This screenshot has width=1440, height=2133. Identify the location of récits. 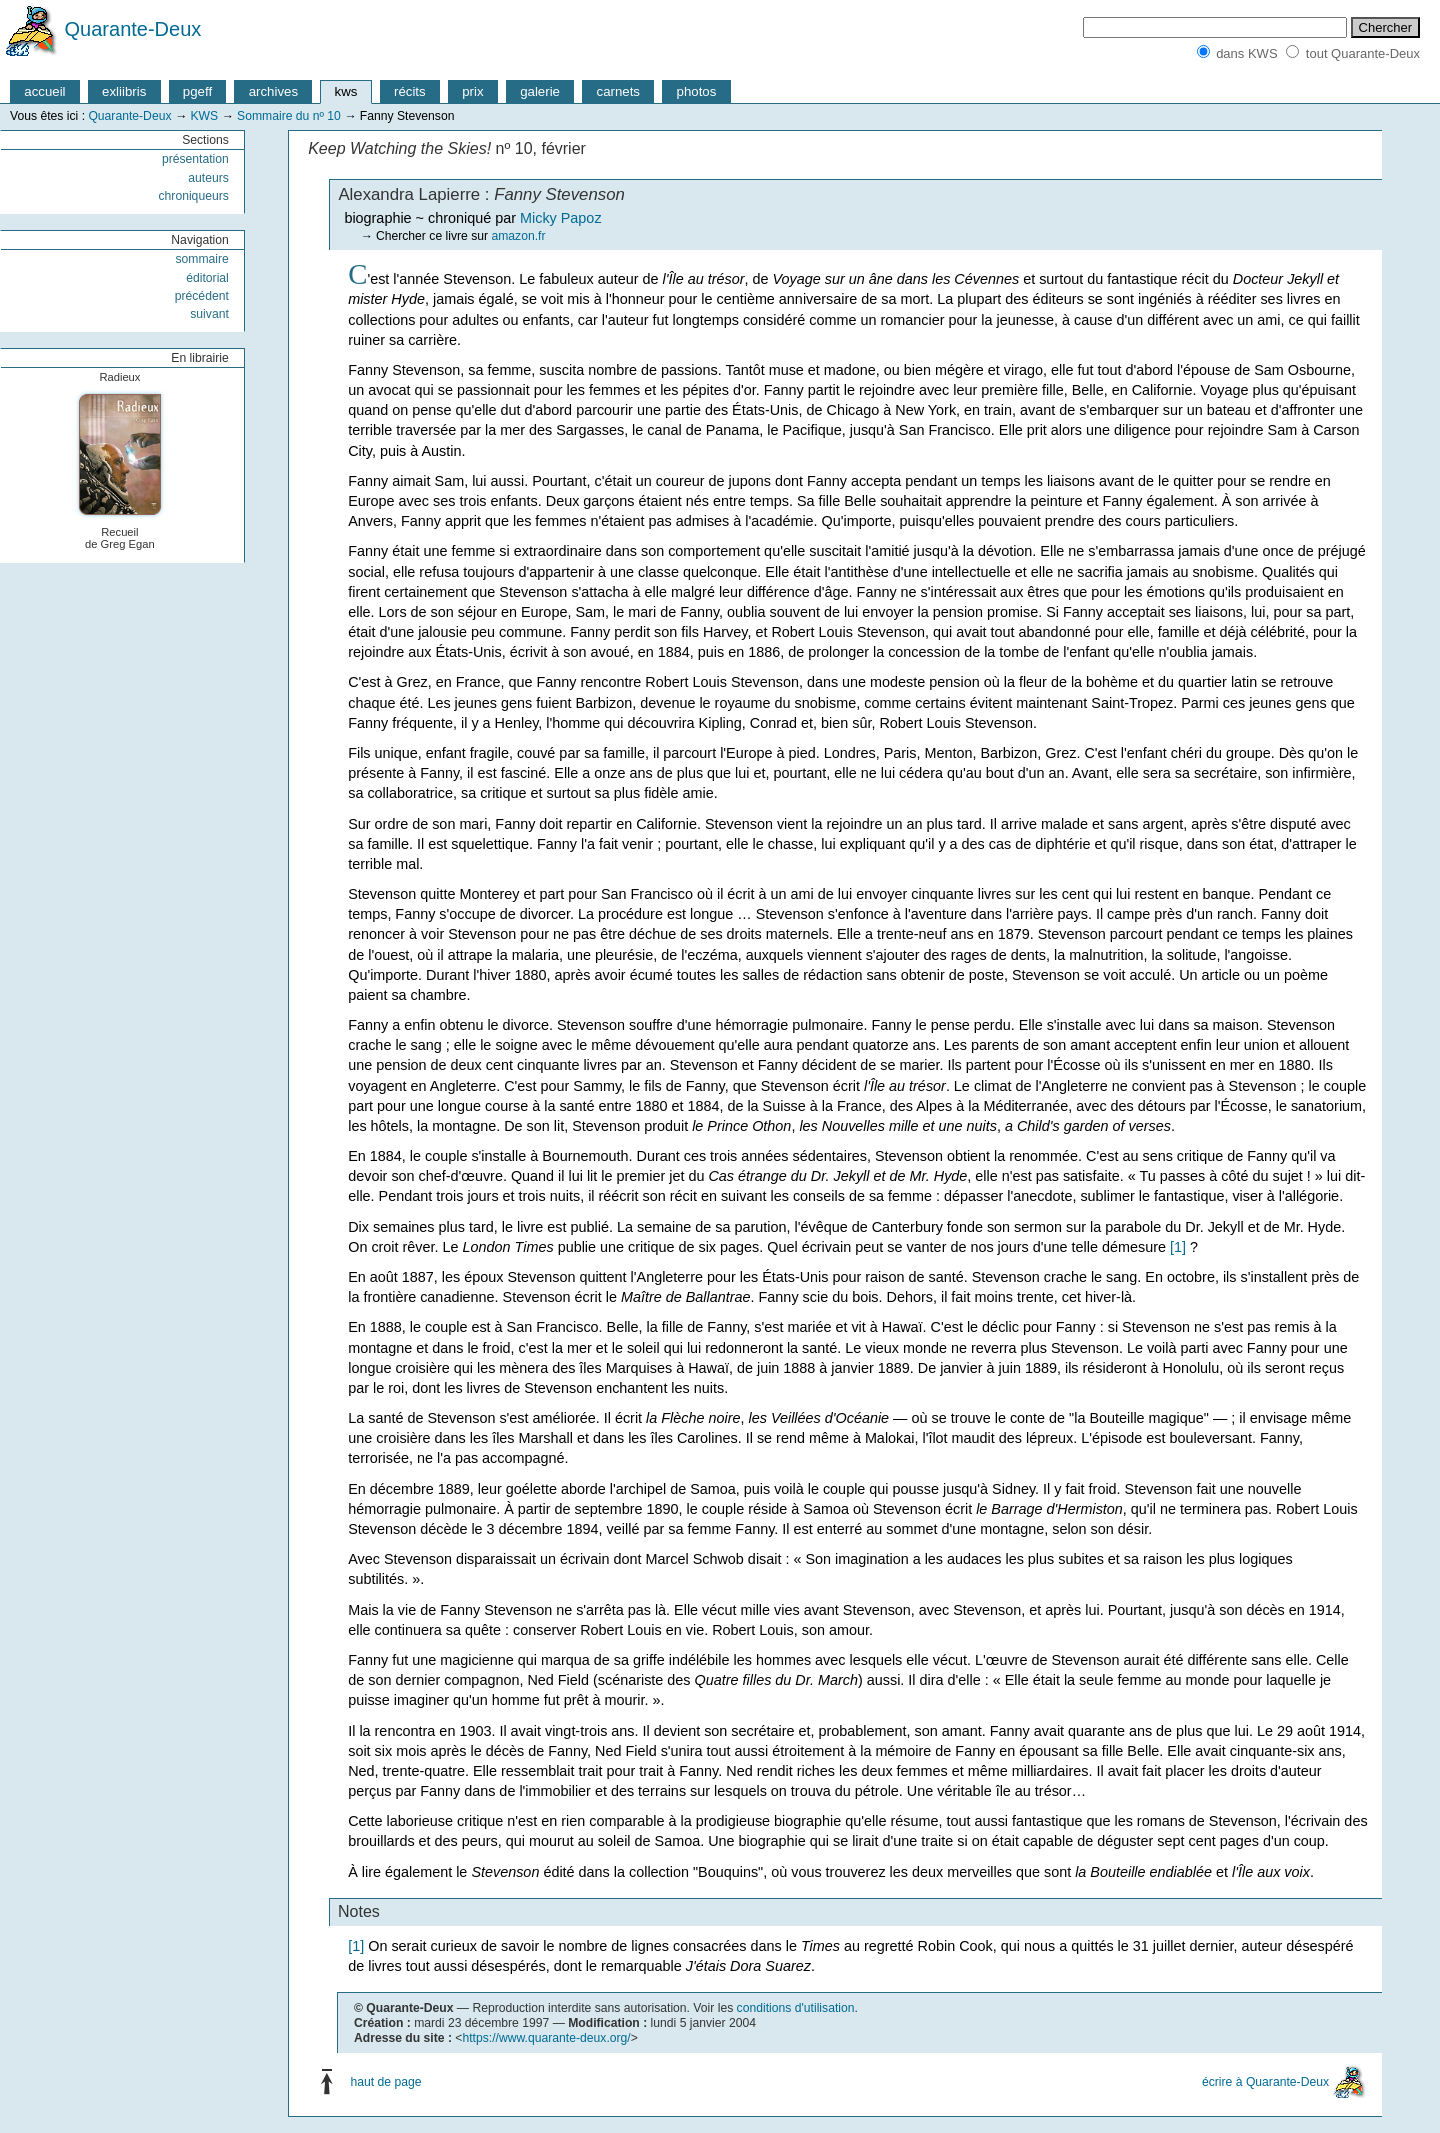
(410, 91).